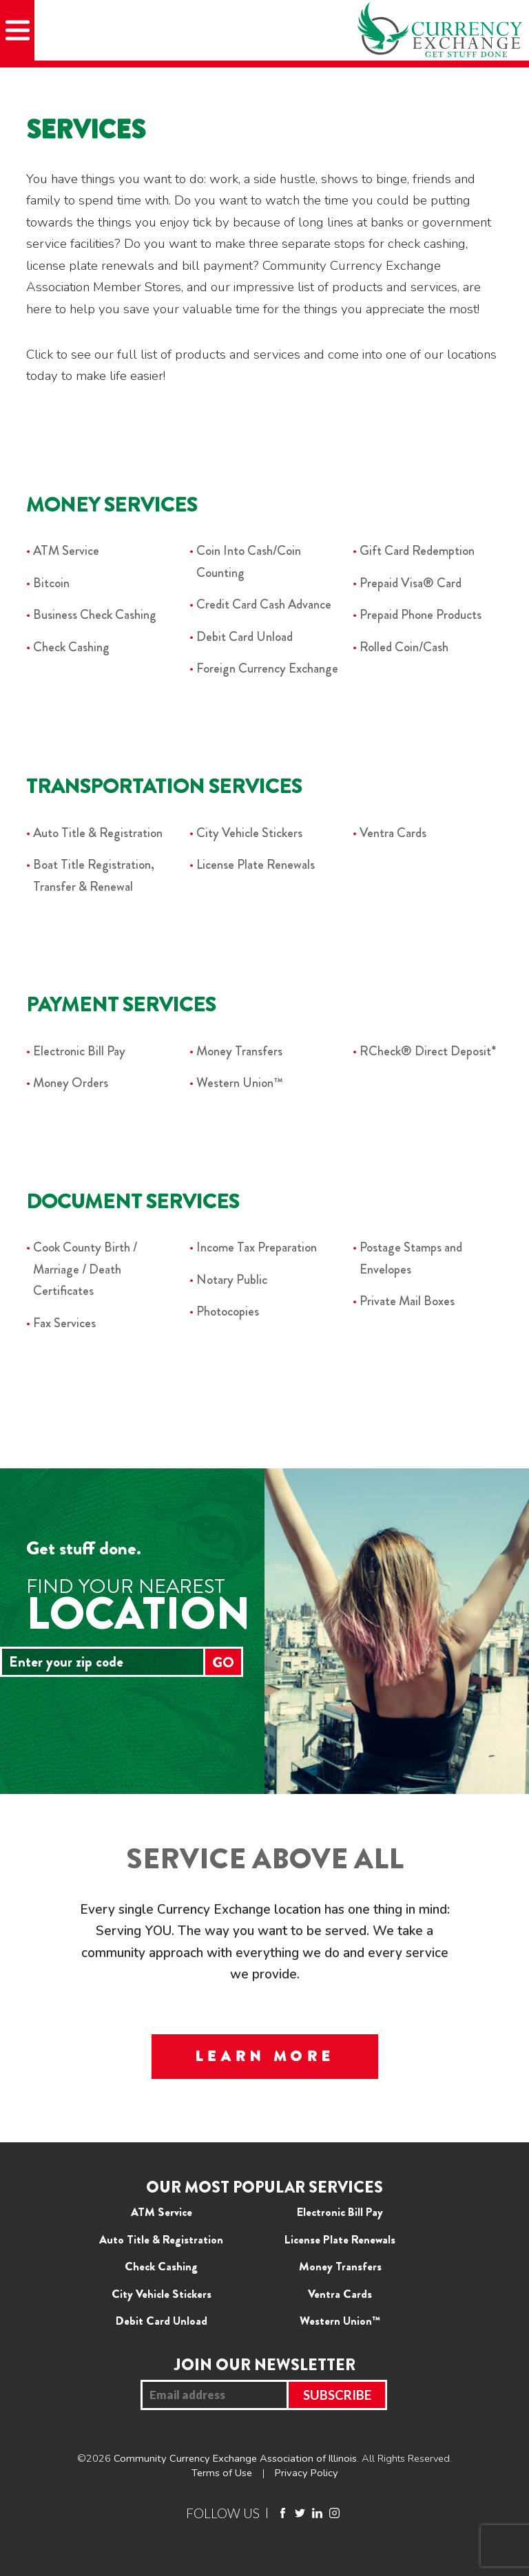  Describe the element at coordinates (264, 2056) in the screenshot. I see `LEARN MORE` at that location.